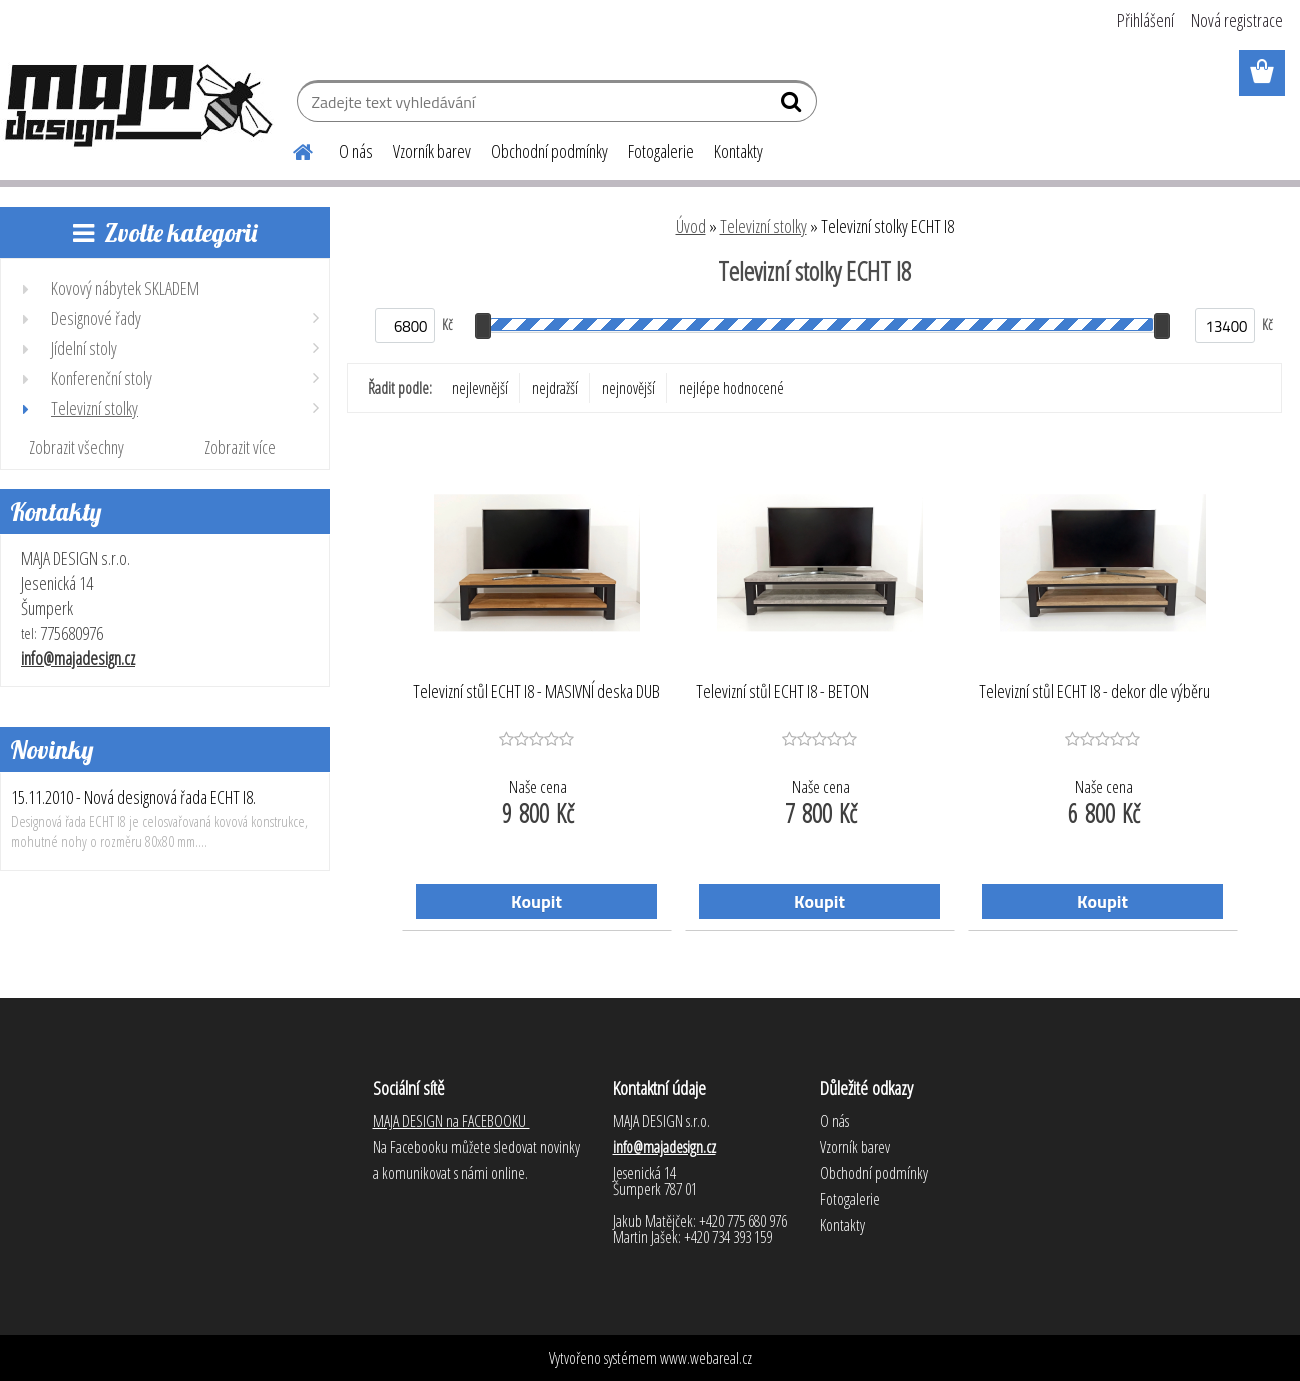 This screenshot has width=1300, height=1381. I want to click on Televizní stůl ECHT I8 - dekor dle výběru, so click(1094, 692).